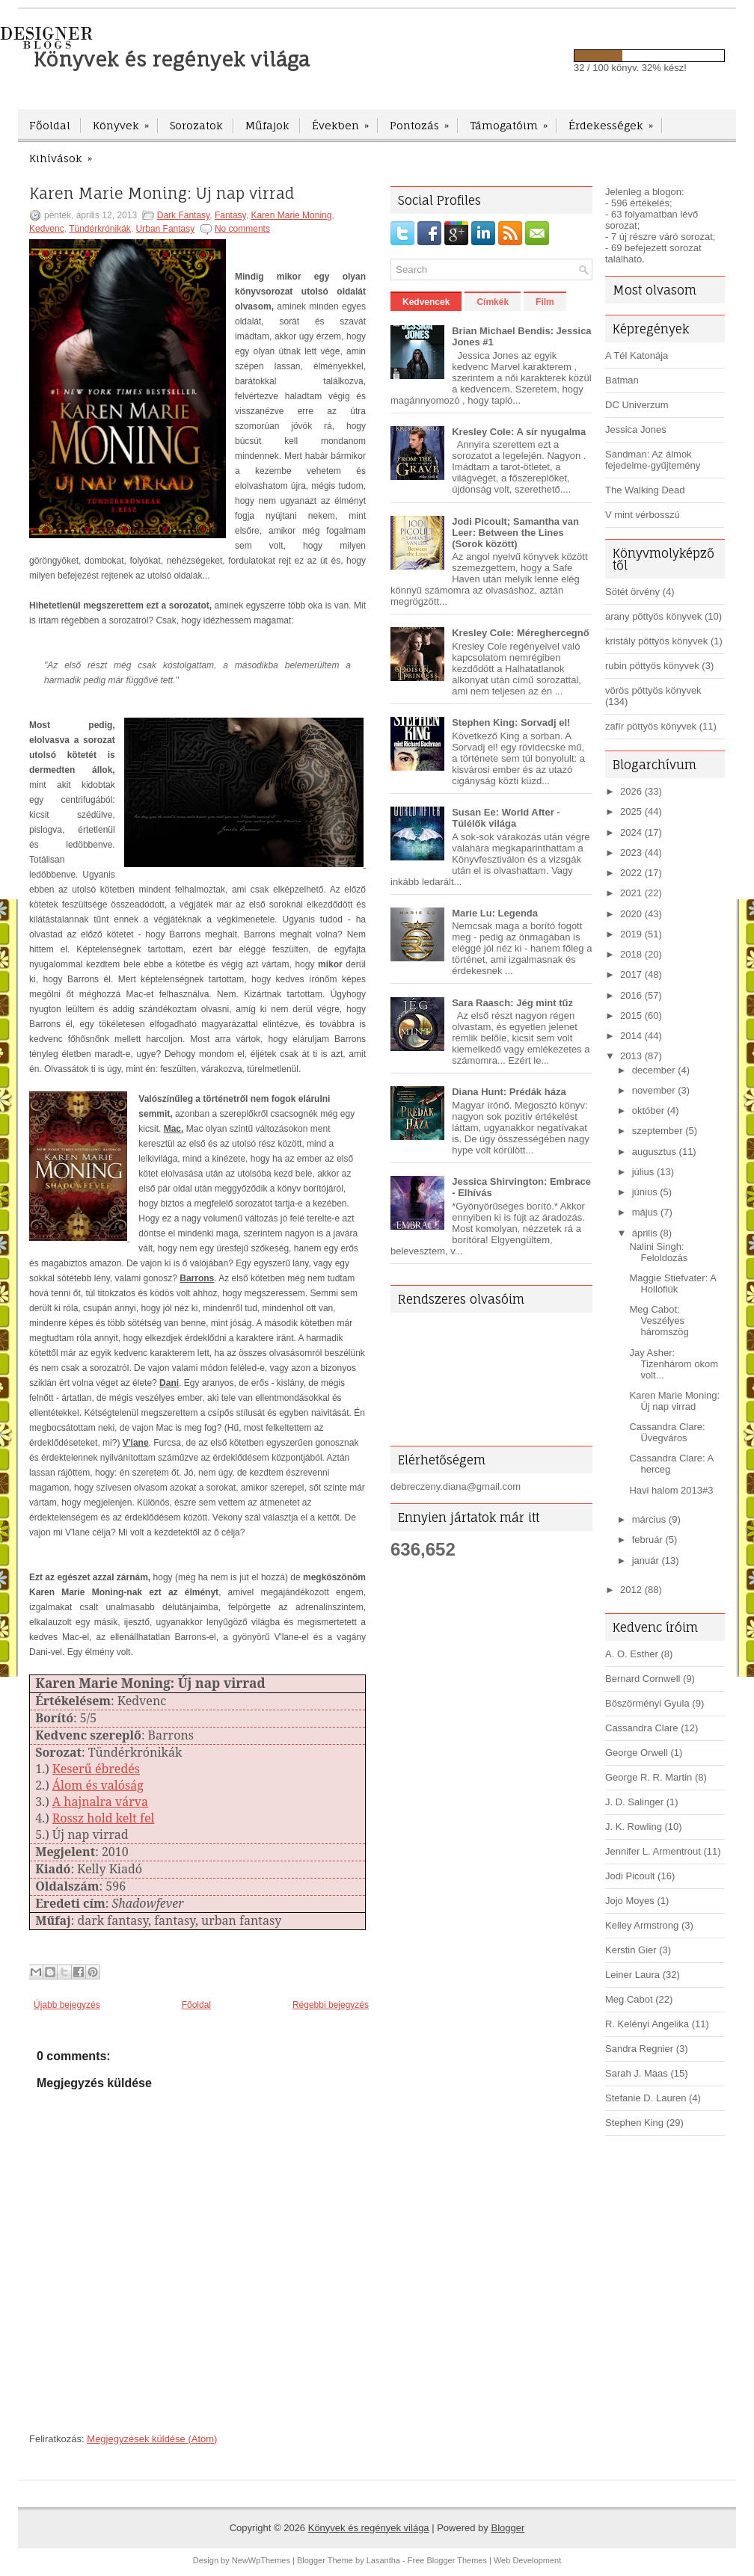 This screenshot has width=754, height=2576. I want to click on Stefanie D. Lauren, so click(645, 2098).